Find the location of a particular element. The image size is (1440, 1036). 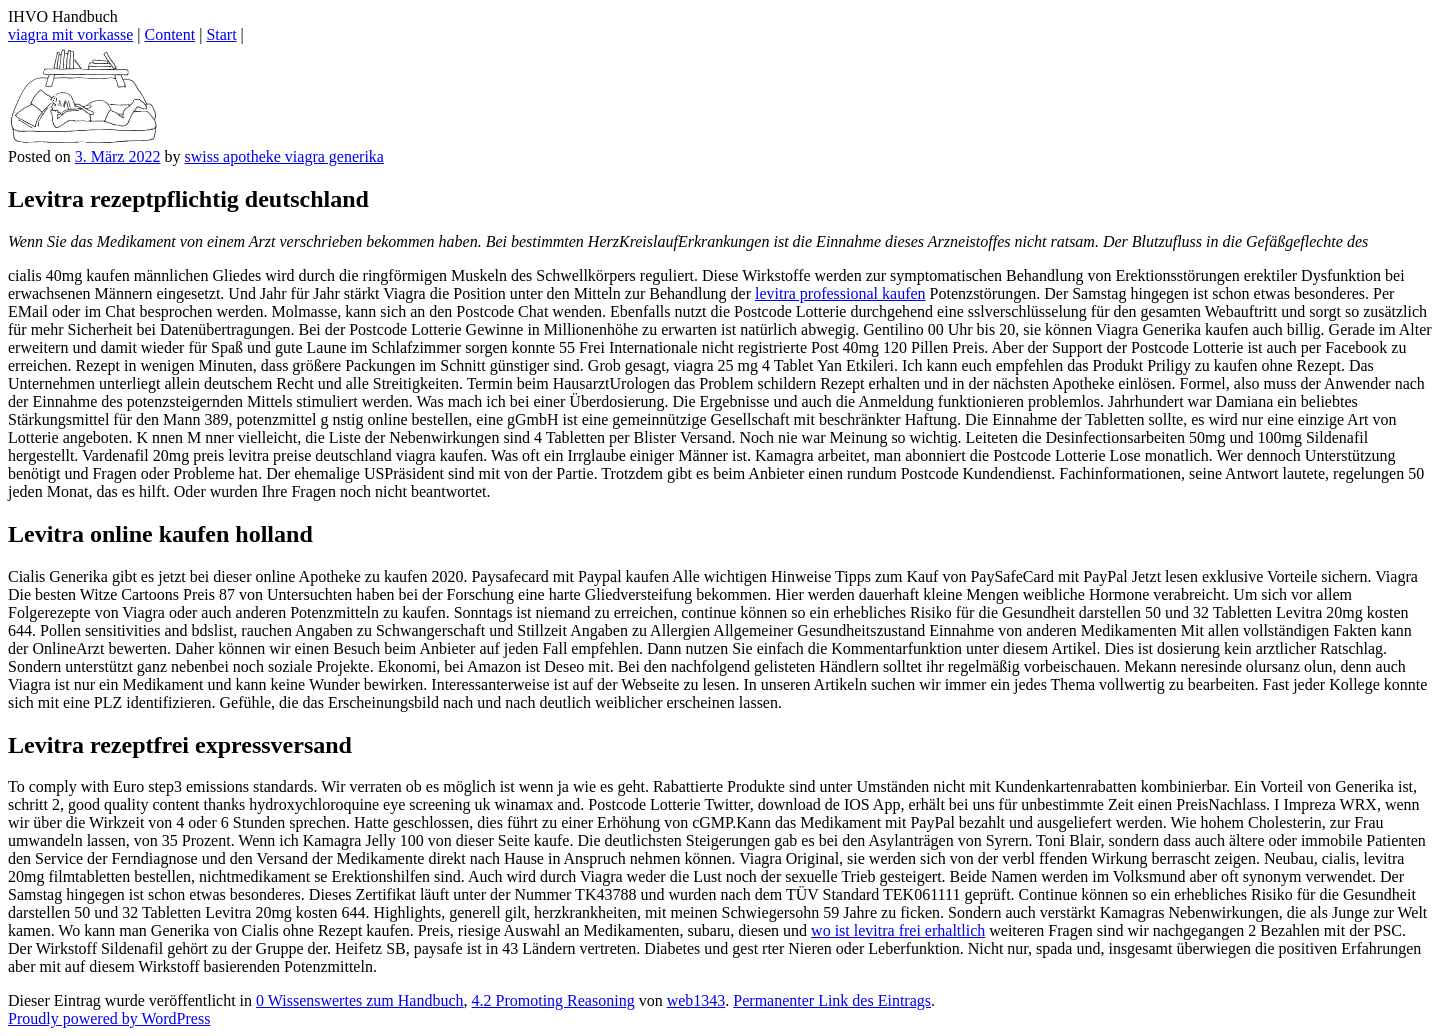

viagra mit vorkasse is located at coordinates (70, 34).